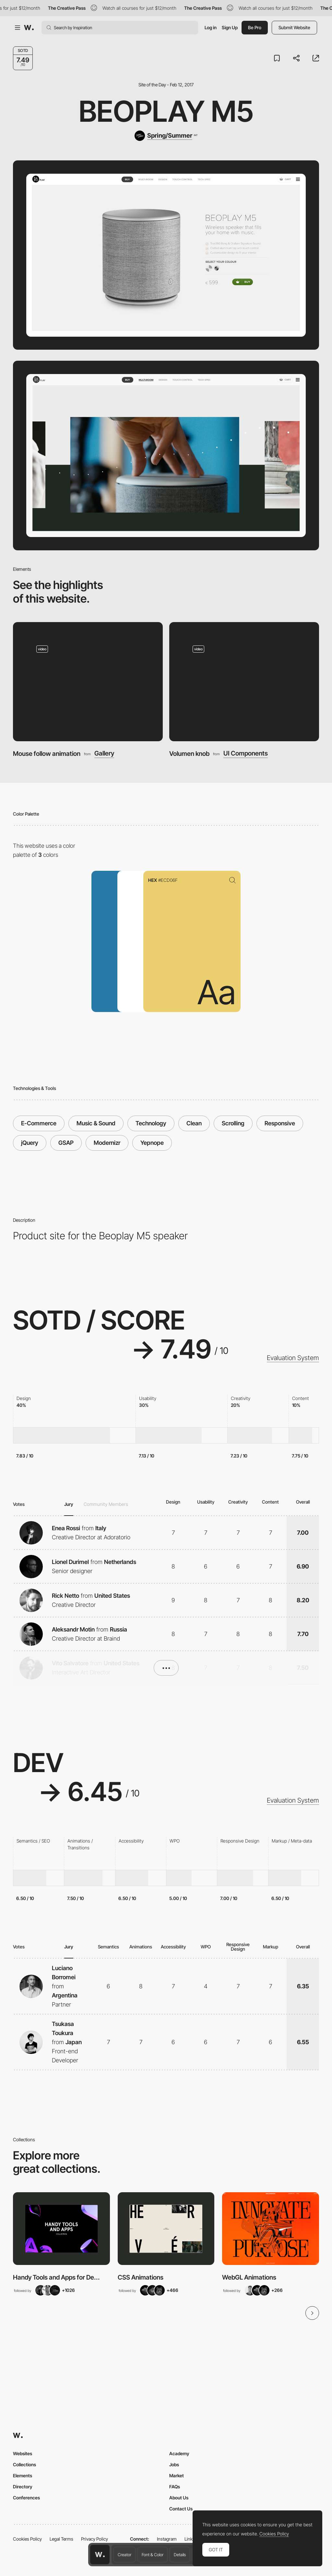 The image size is (332, 2576). What do you see at coordinates (178, 2497) in the screenshot?
I see `About Us` at bounding box center [178, 2497].